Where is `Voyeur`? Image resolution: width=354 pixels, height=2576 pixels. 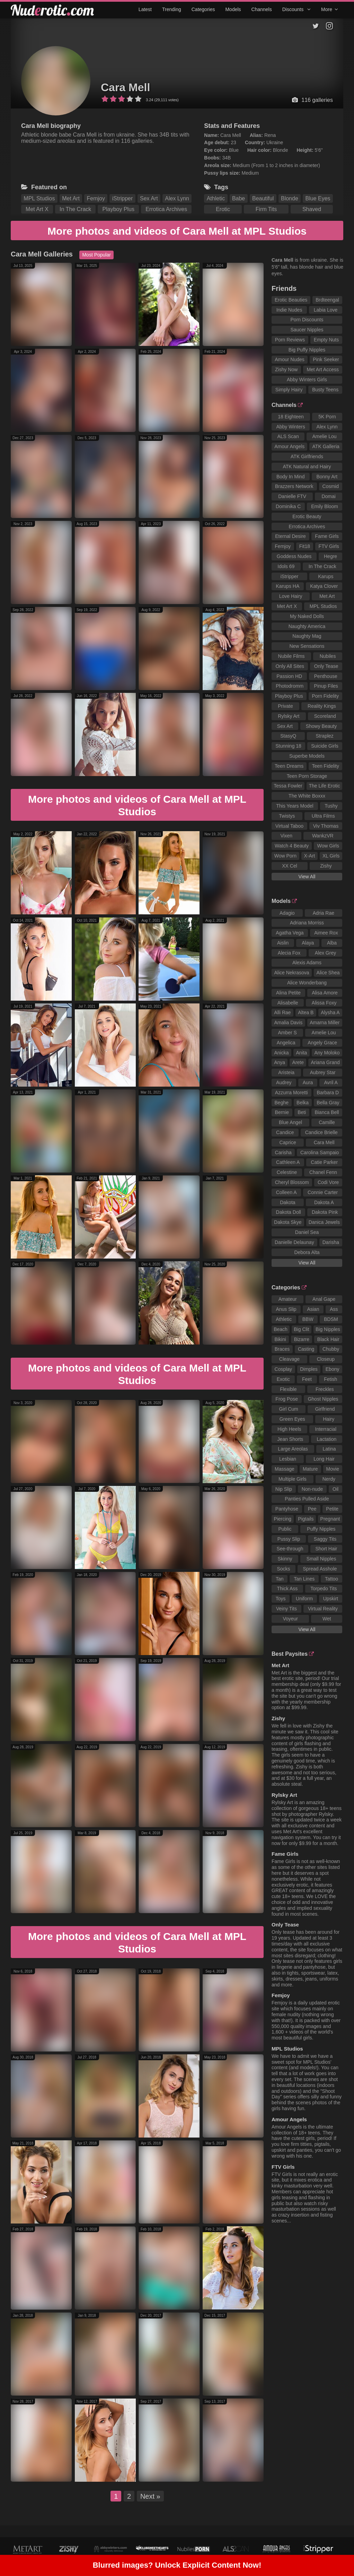 Voyeur is located at coordinates (290, 1618).